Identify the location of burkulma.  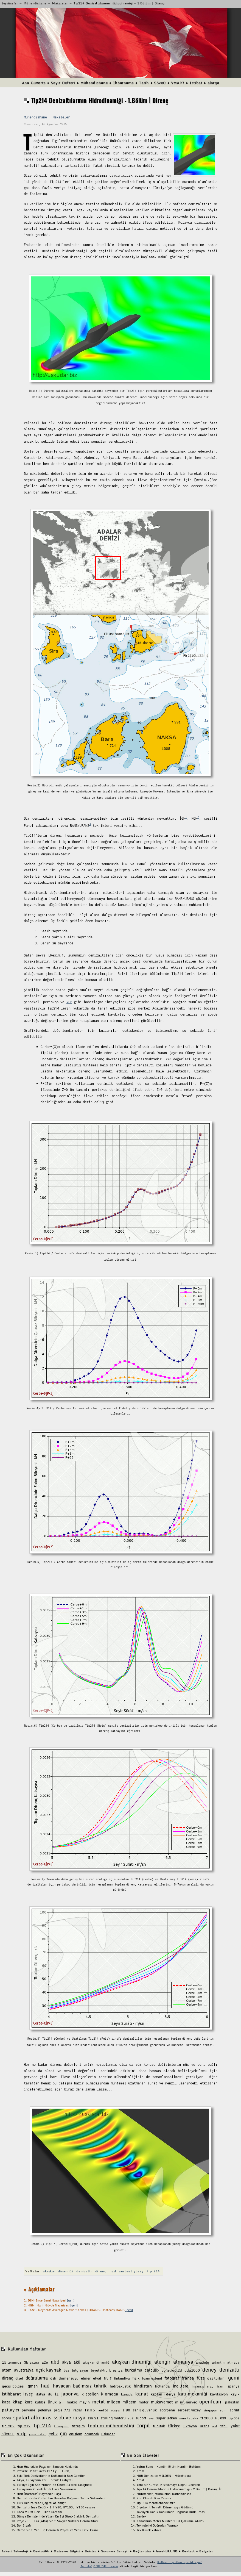
(133, 2370).